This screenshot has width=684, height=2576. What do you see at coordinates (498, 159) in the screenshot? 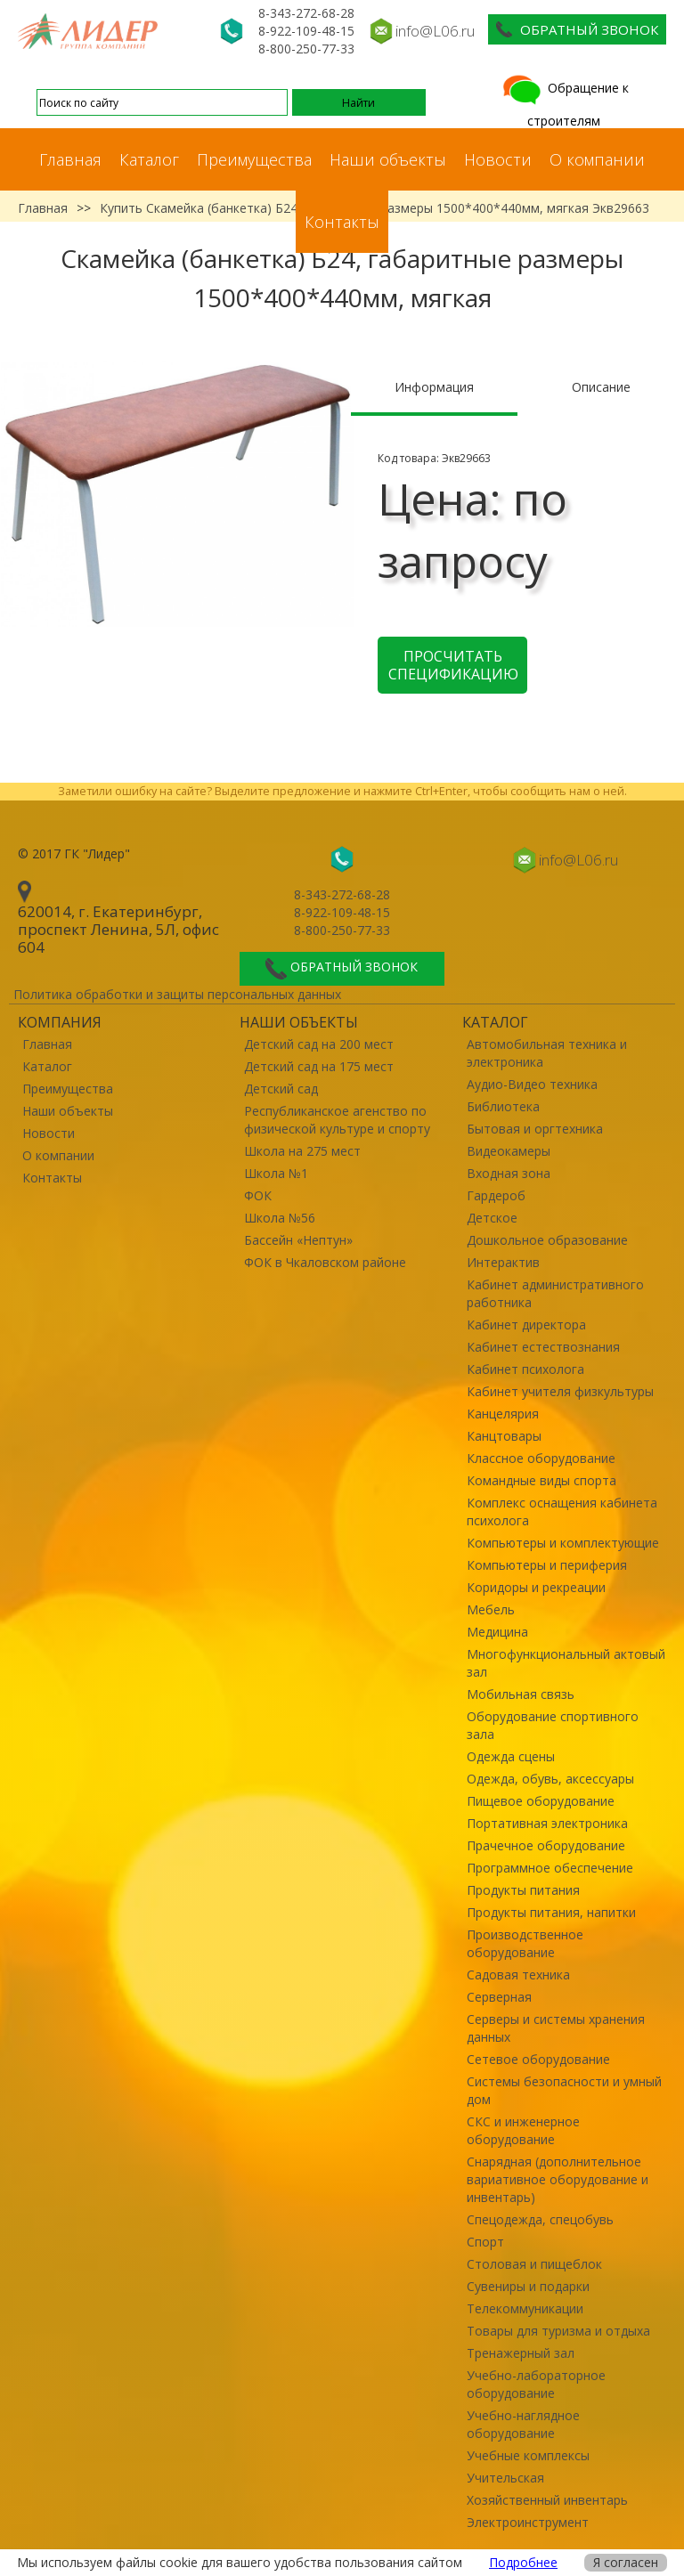
I see `Новости` at bounding box center [498, 159].